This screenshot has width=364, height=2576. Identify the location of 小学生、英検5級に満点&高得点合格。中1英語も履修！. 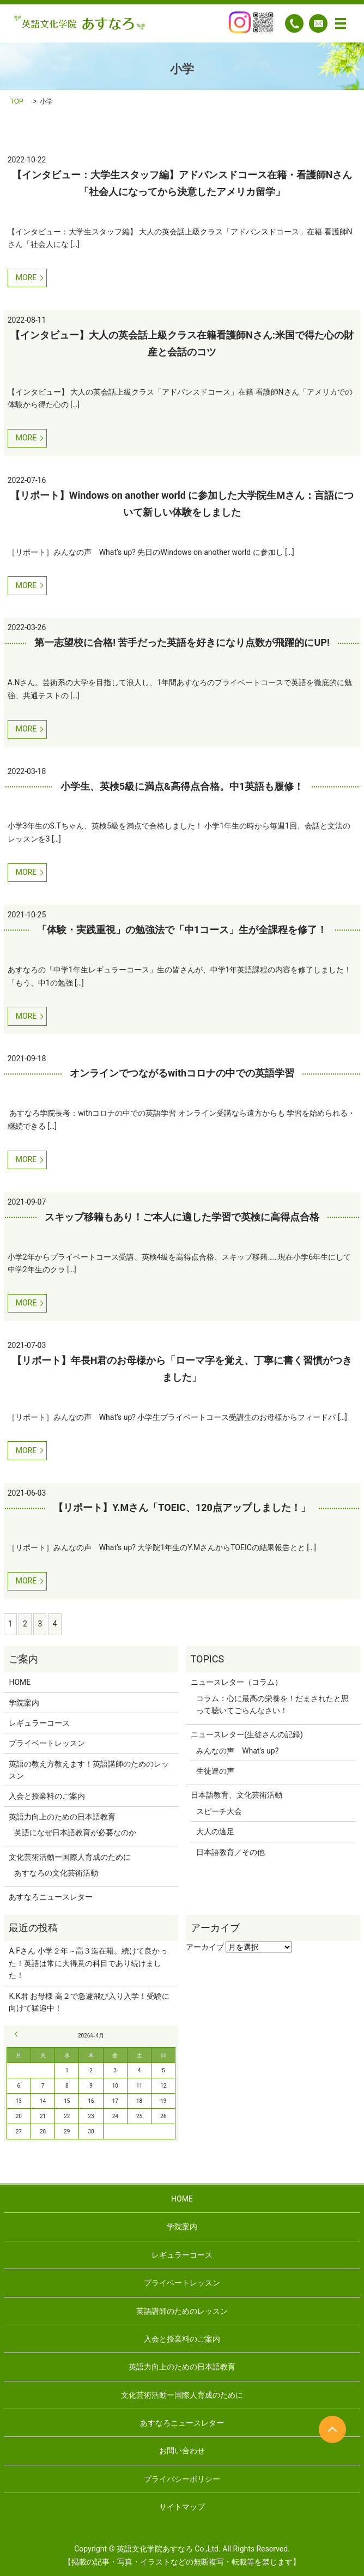
(182, 786).